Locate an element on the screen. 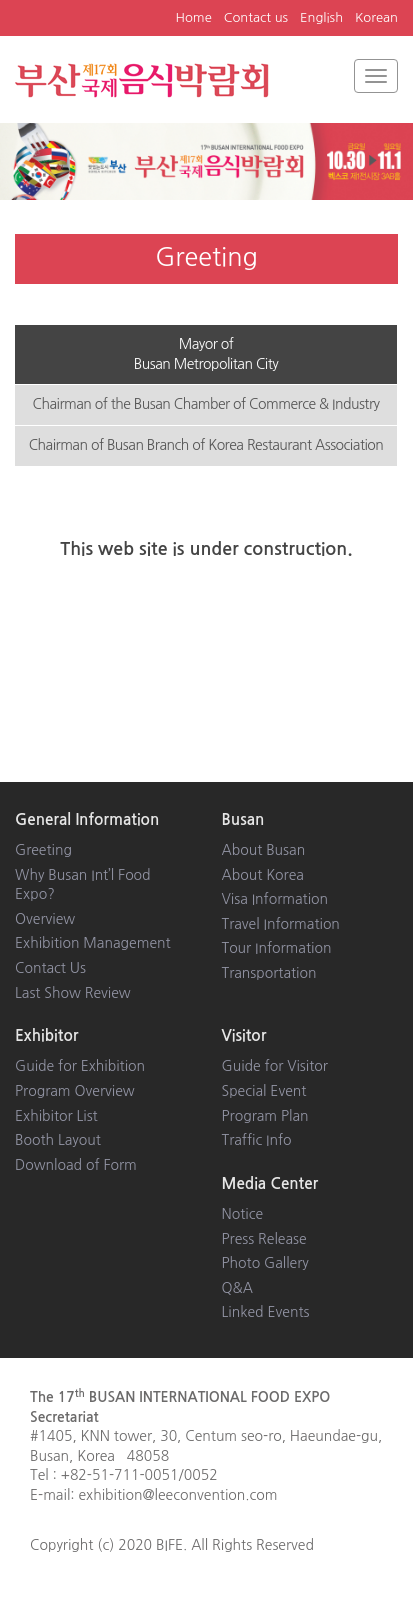  Program Overview is located at coordinates (75, 1091).